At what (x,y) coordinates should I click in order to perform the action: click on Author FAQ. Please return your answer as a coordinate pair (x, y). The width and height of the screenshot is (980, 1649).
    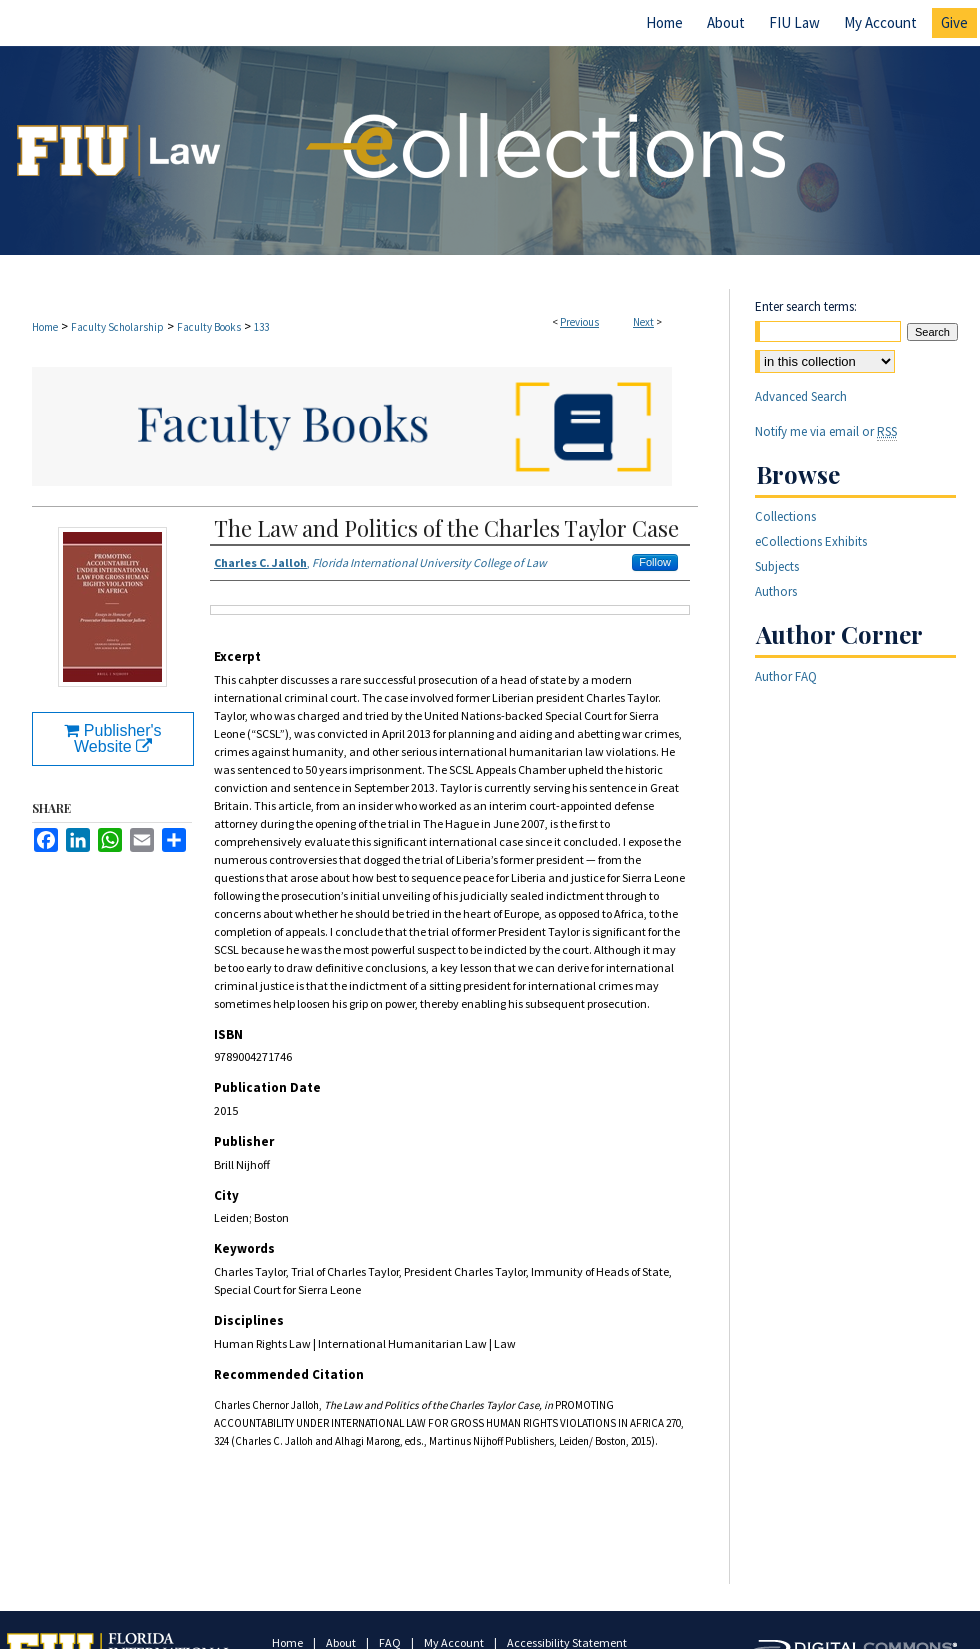
    Looking at the image, I should click on (786, 676).